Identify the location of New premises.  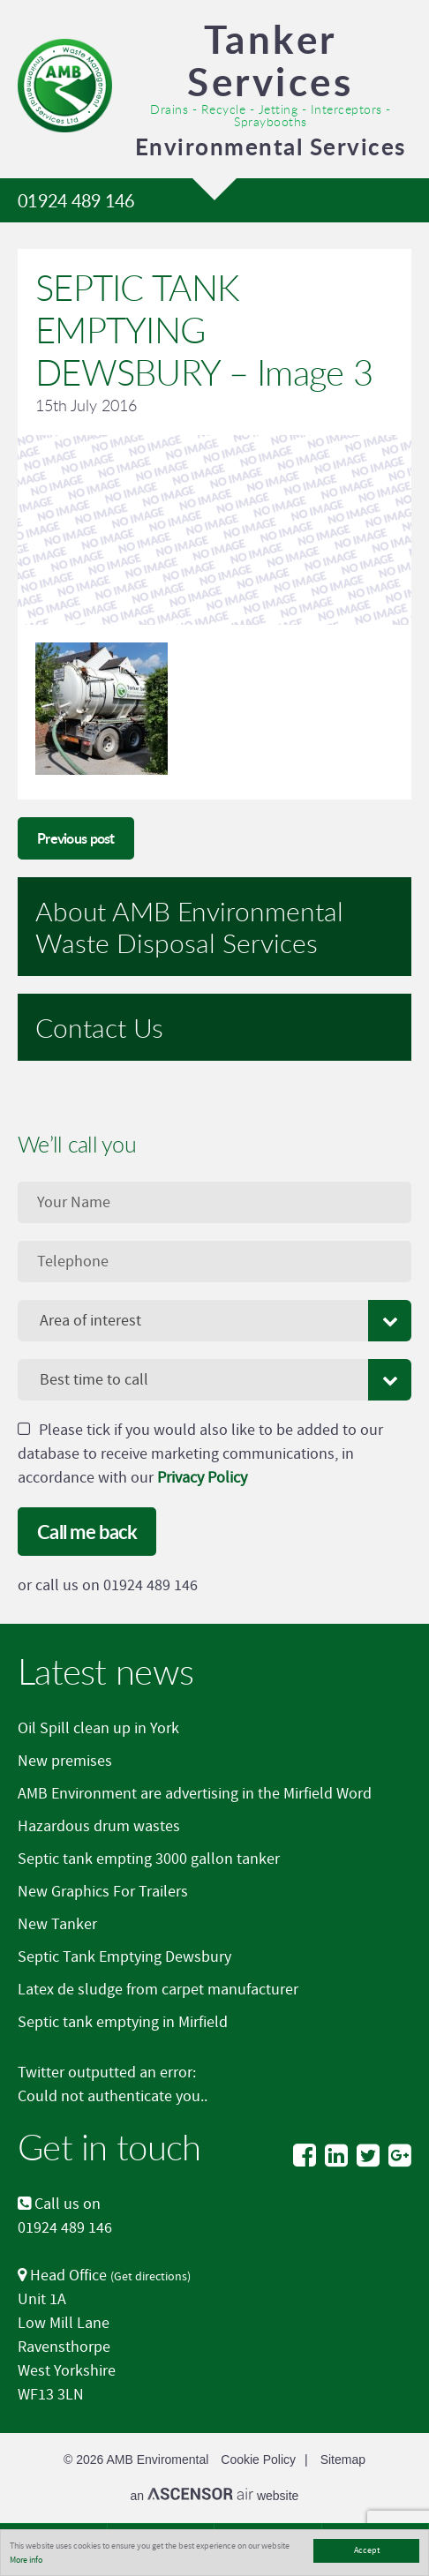
(65, 1761).